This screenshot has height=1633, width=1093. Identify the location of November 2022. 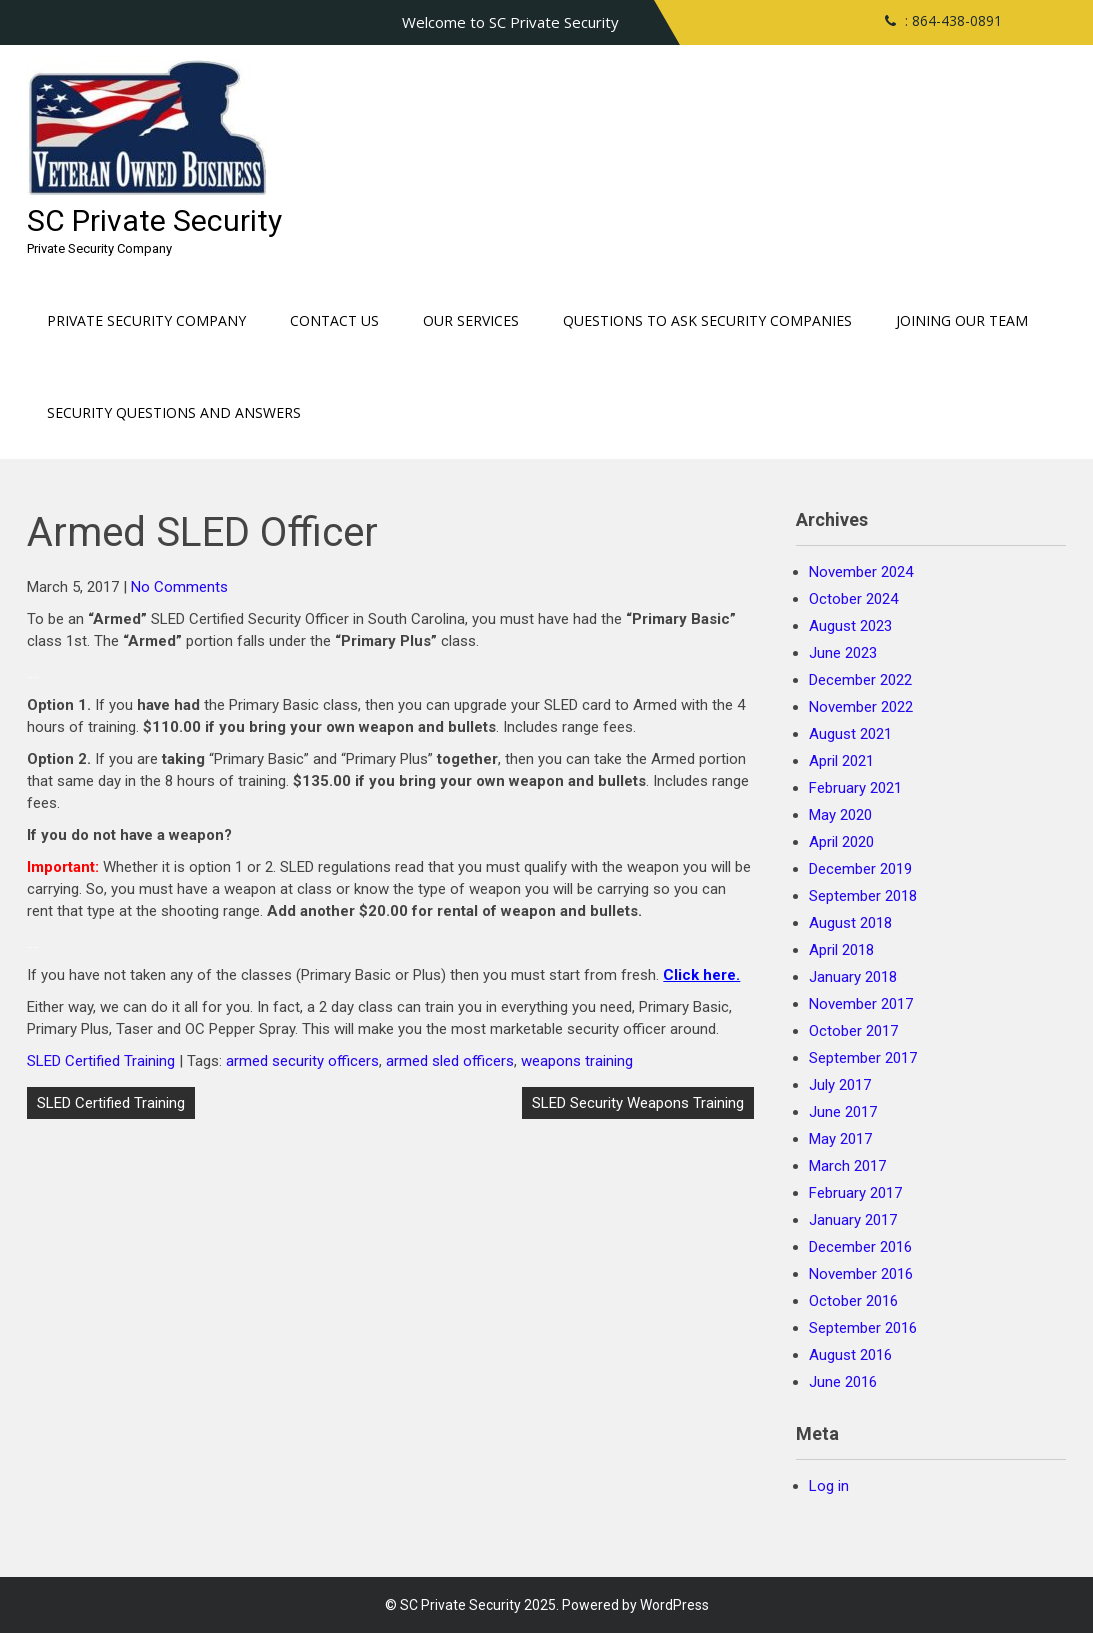
(861, 707).